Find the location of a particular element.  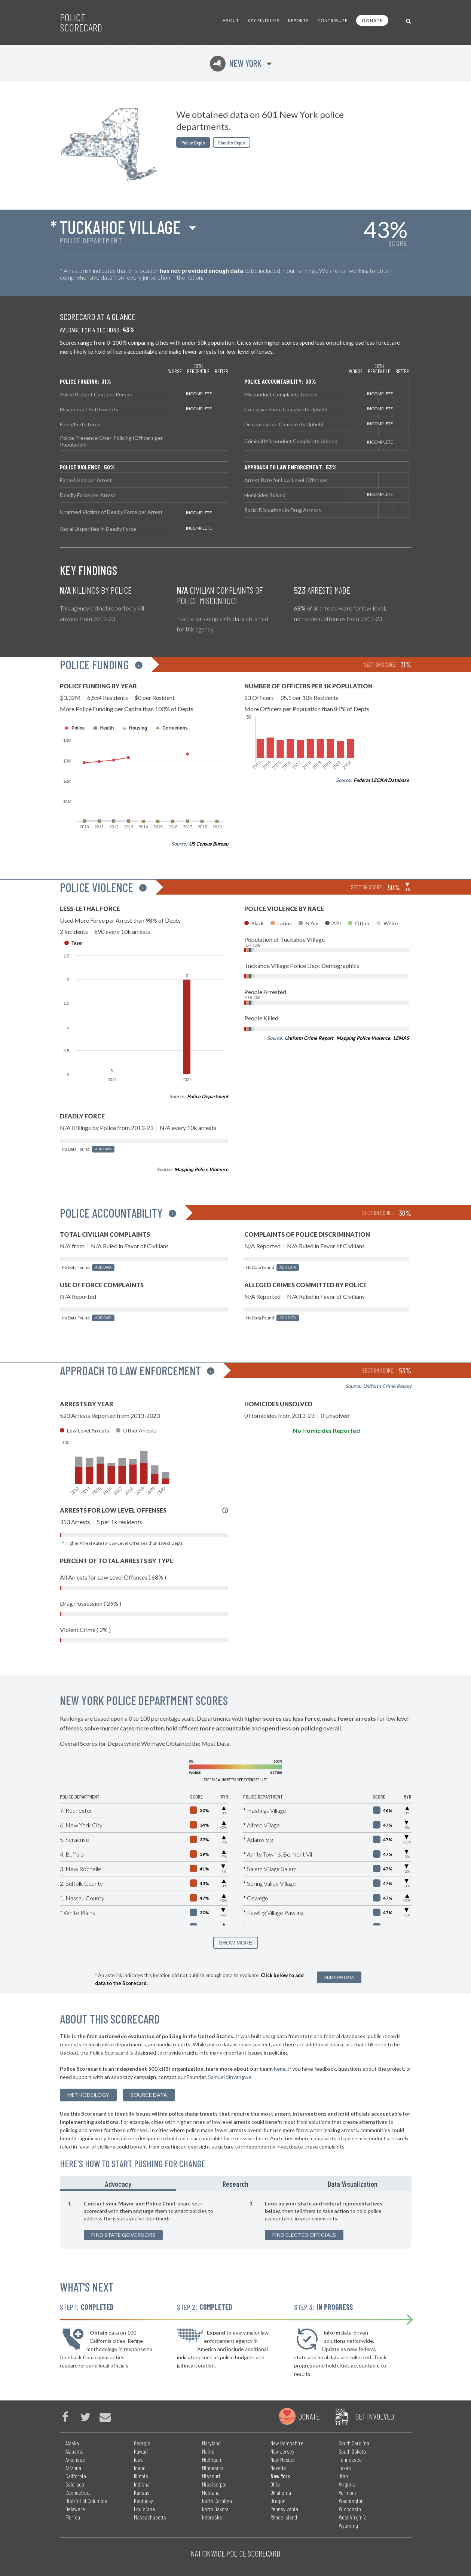

Pennsylvania is located at coordinates (284, 2508).